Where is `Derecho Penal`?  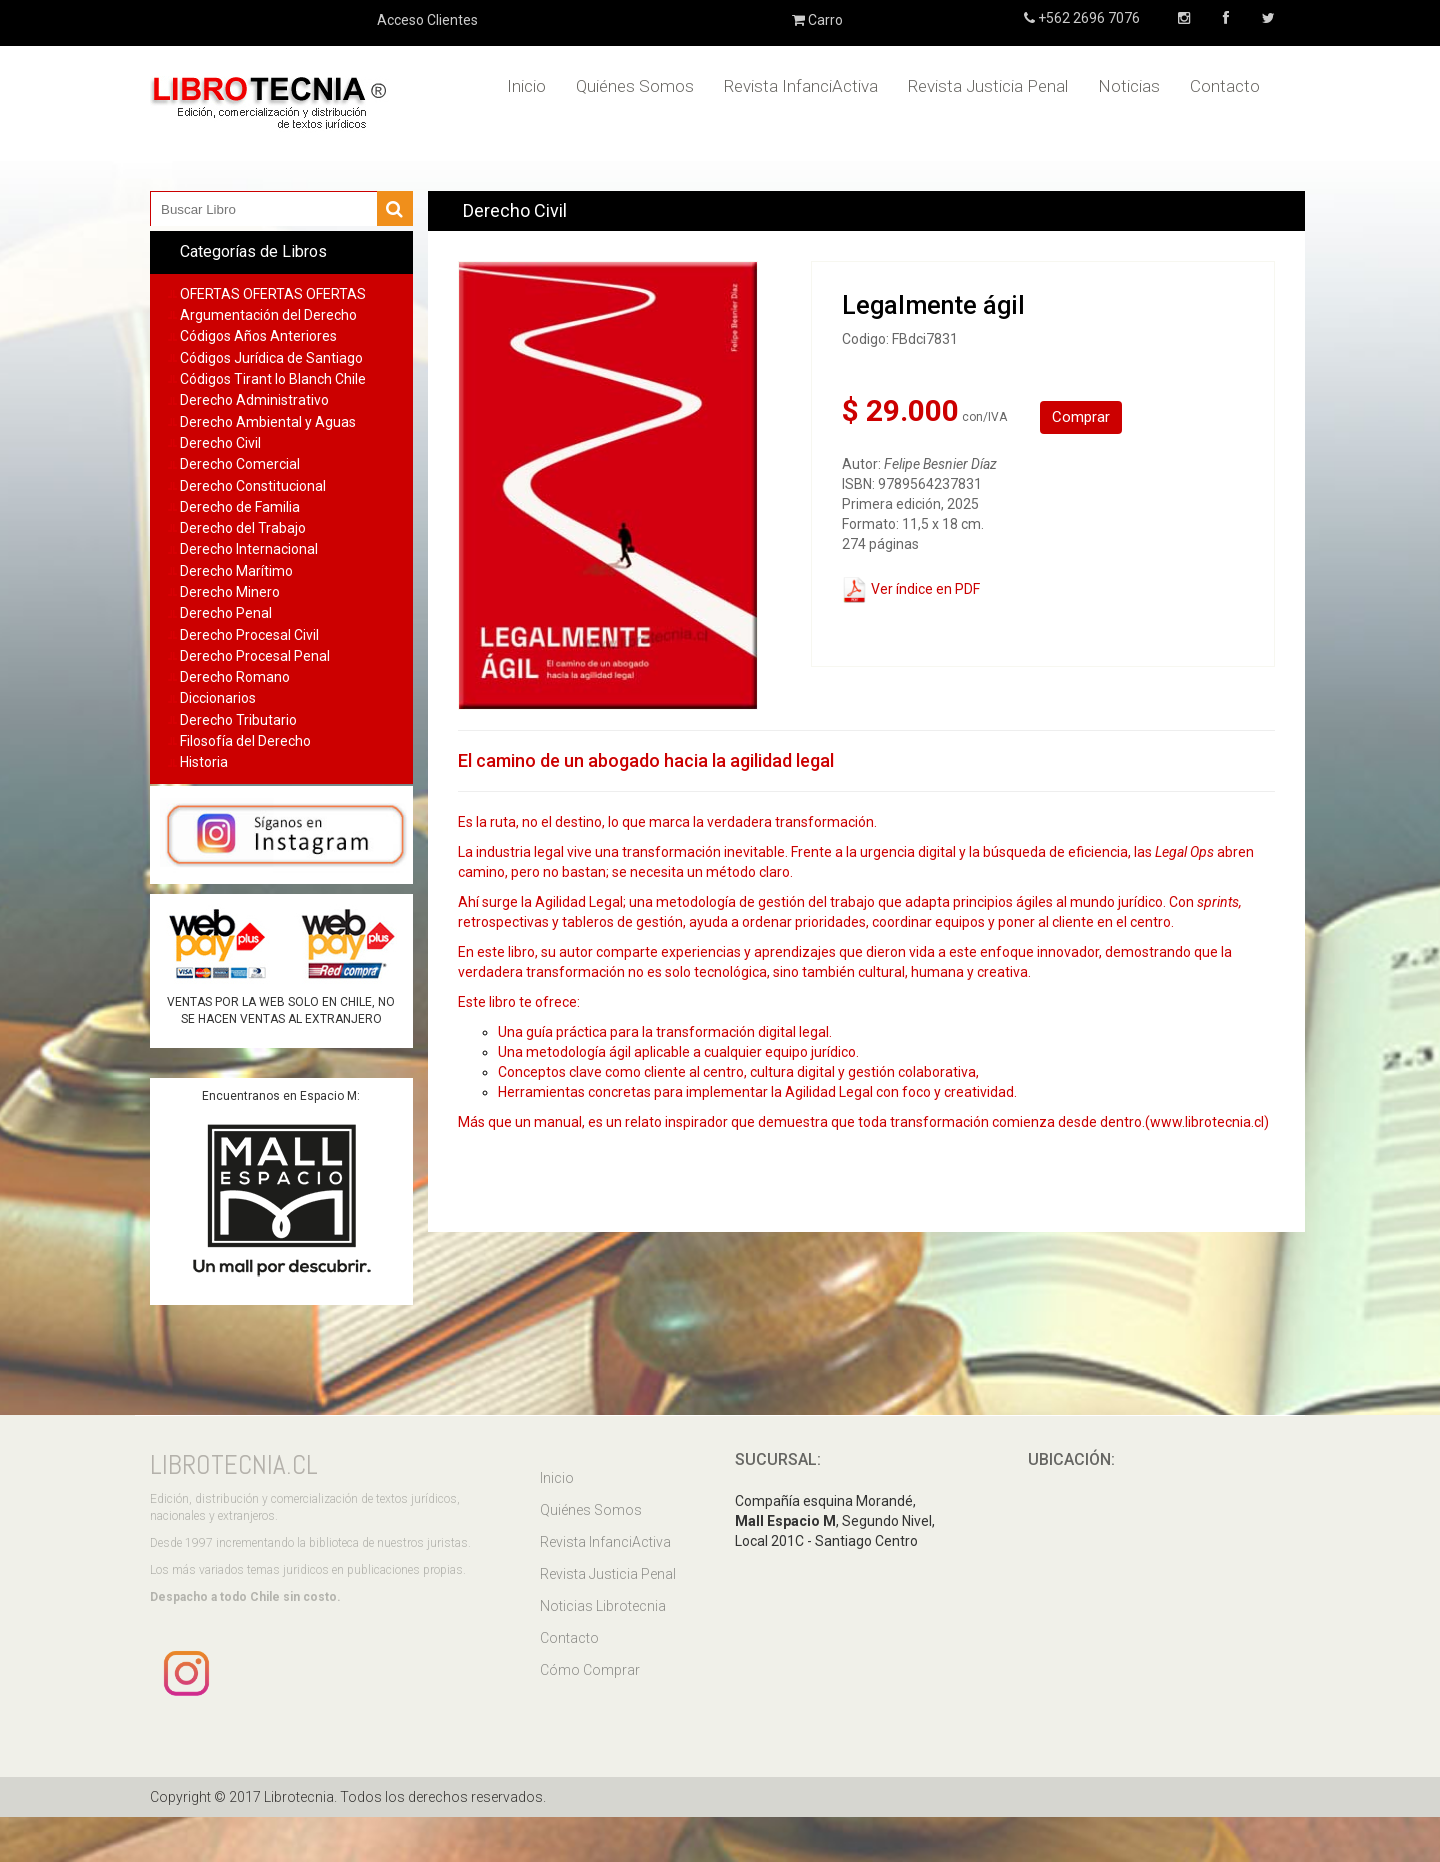
Derecho Penal is located at coordinates (226, 613).